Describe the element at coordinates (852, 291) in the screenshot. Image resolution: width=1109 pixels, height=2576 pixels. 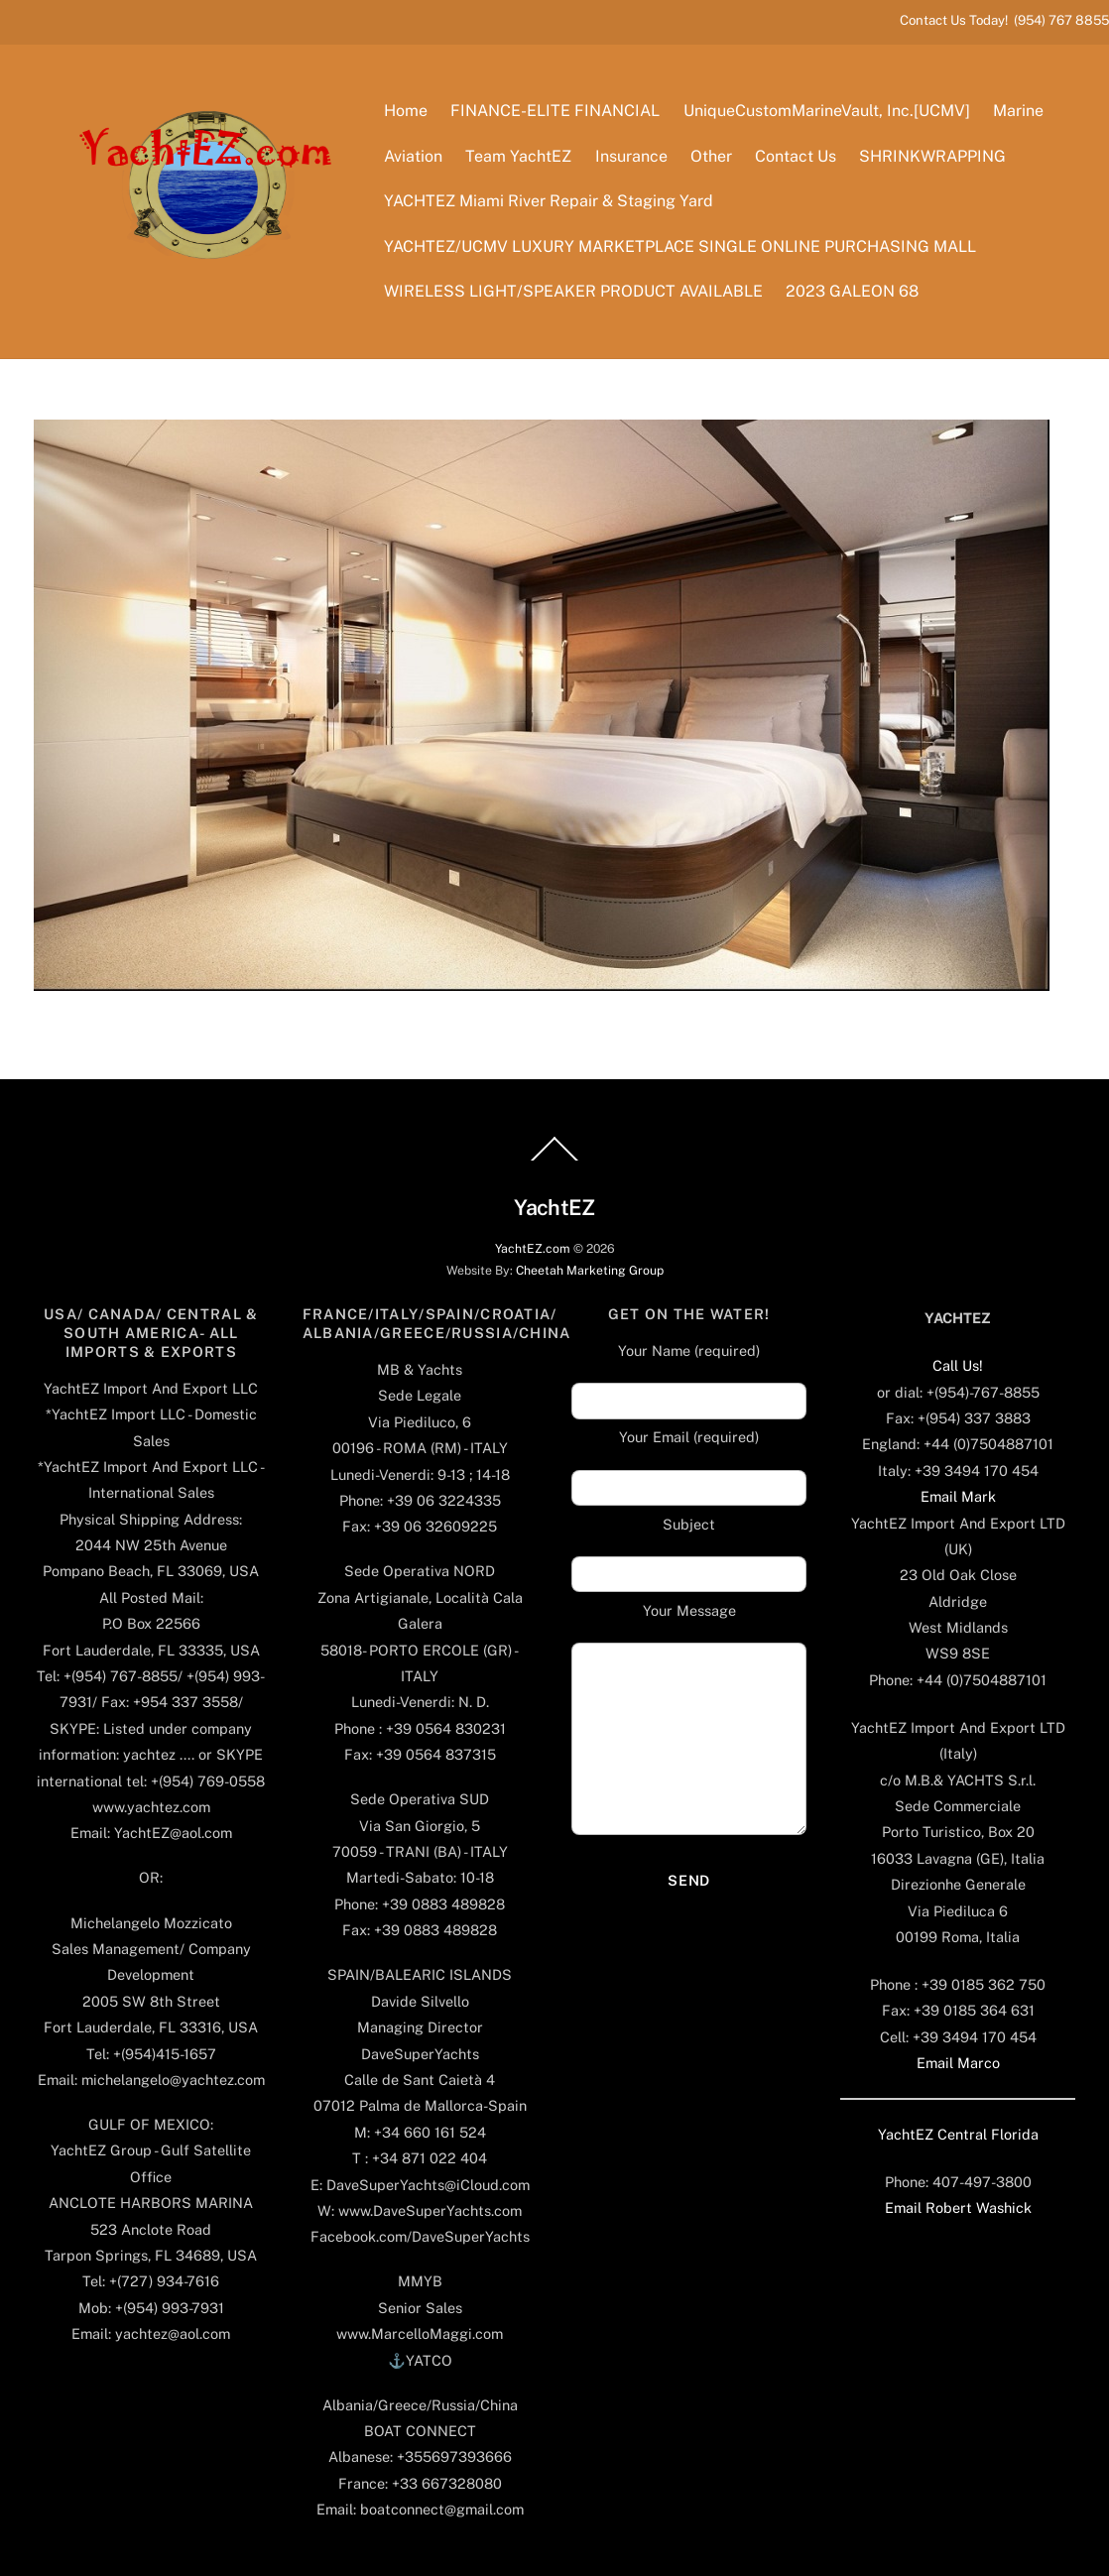
I see `2023 GALEON 68` at that location.